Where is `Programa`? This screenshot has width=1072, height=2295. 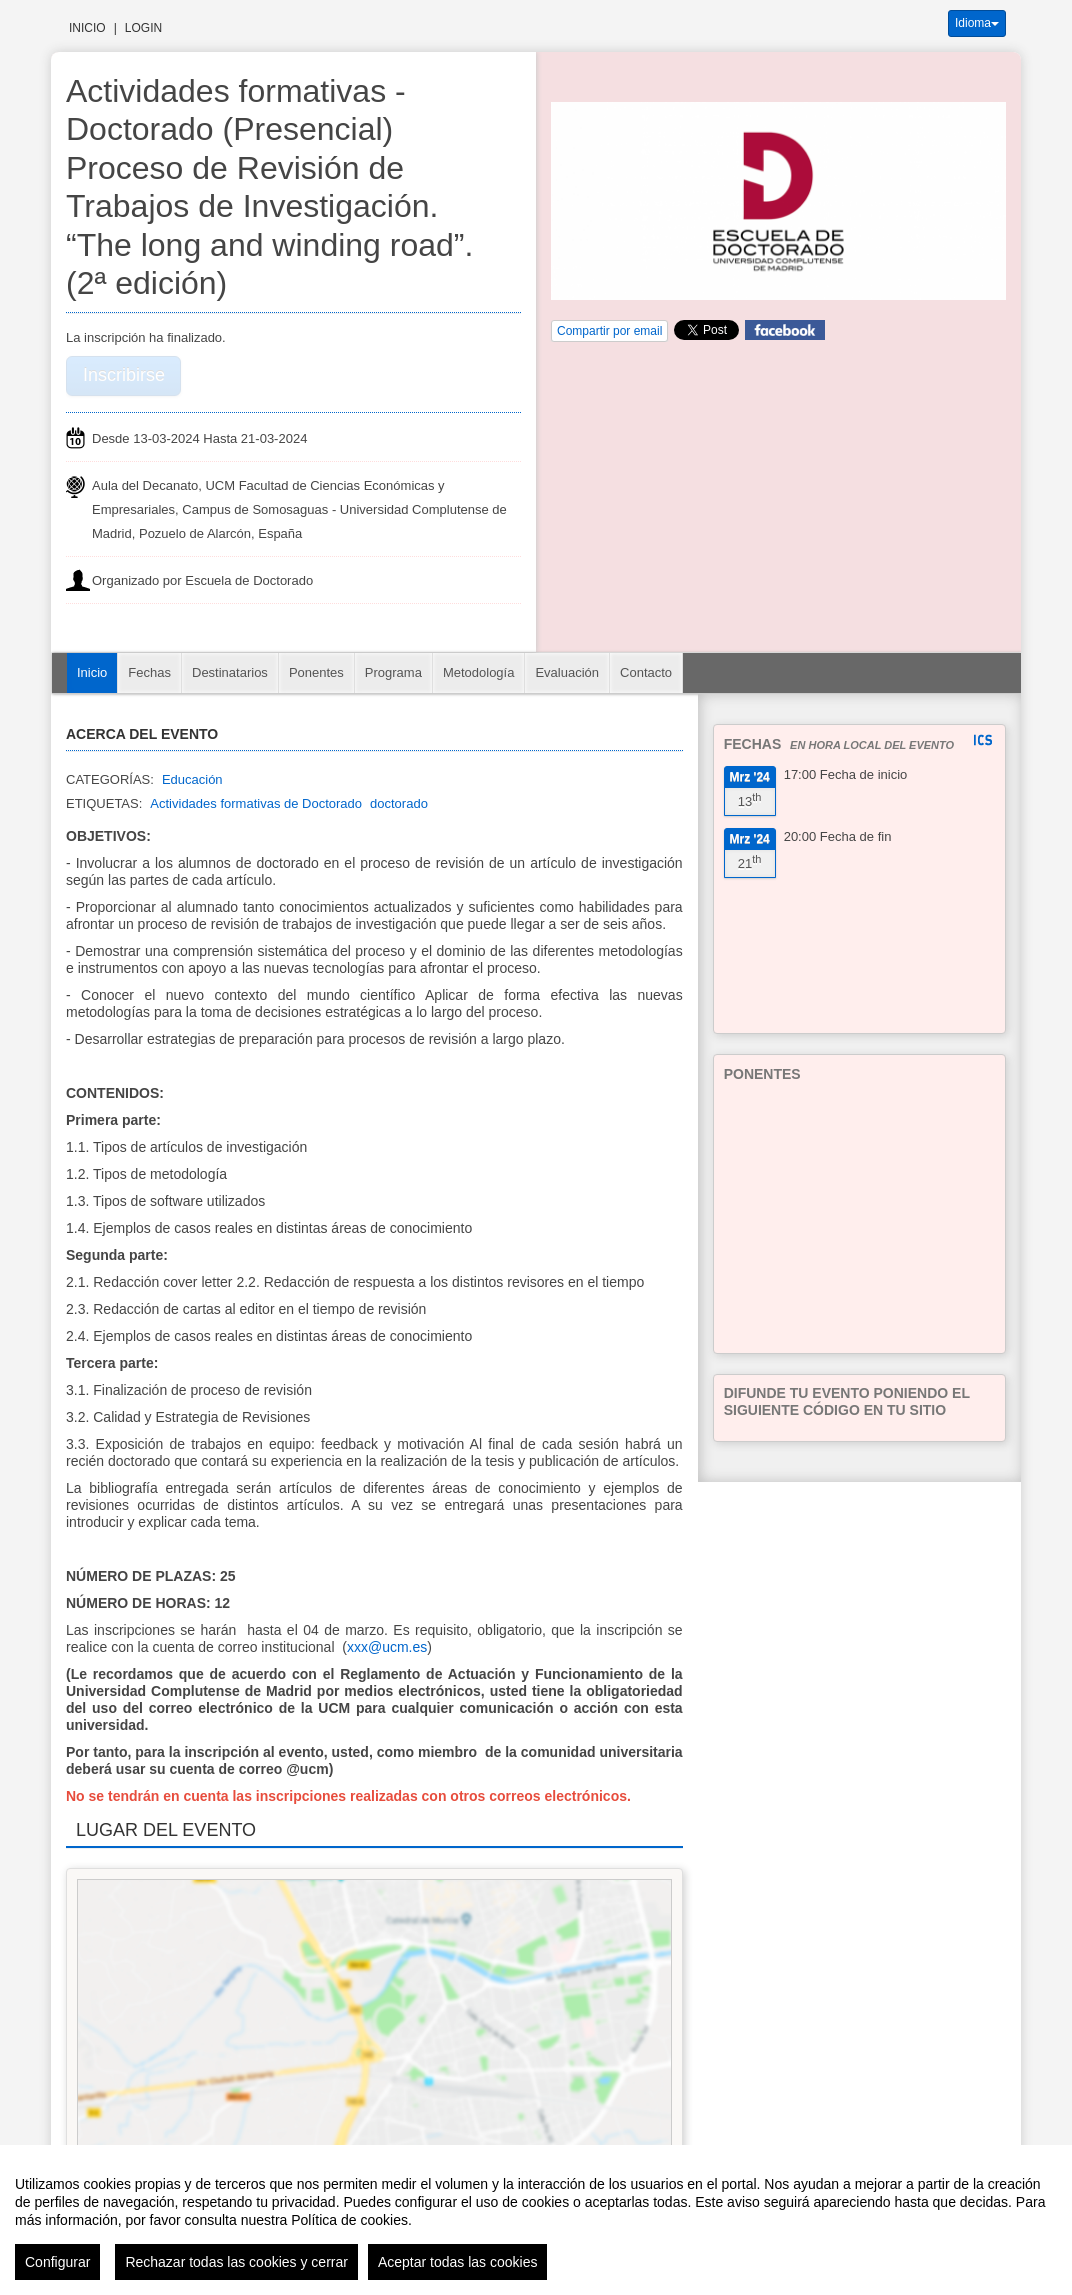
Programa is located at coordinates (393, 672).